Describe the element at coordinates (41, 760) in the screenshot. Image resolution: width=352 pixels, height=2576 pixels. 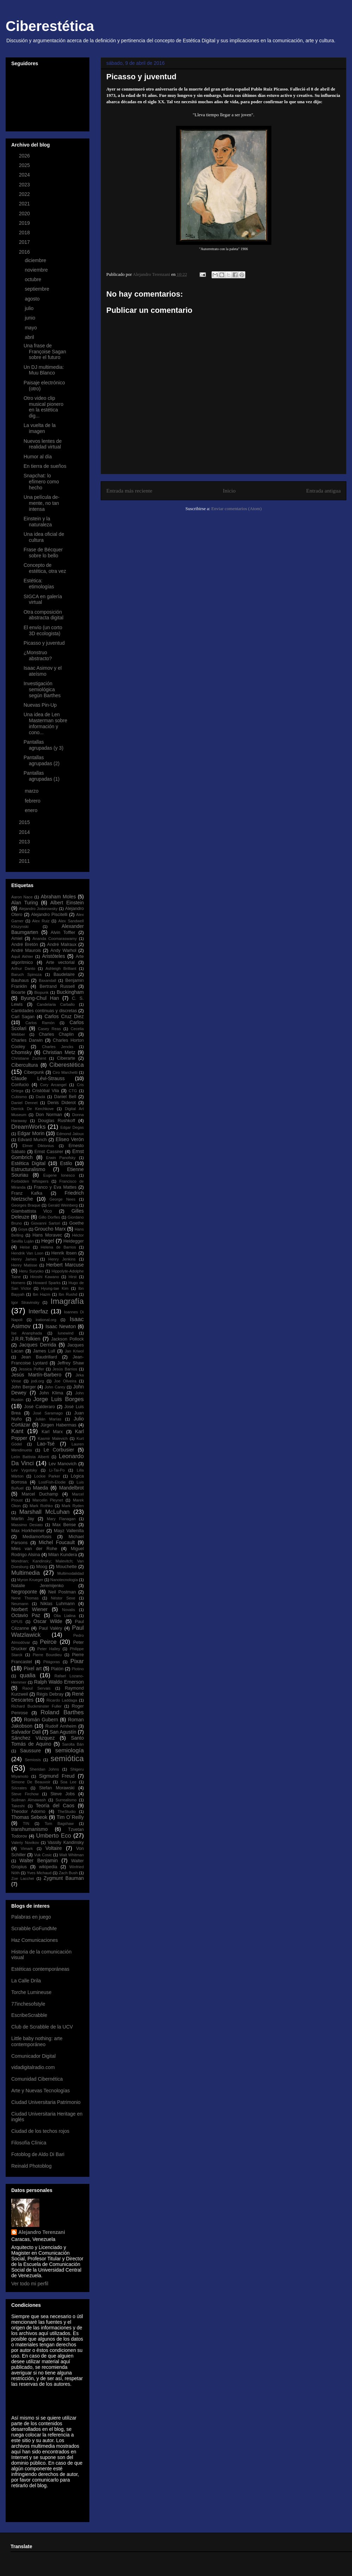
I see `Pantallas agrupadas (2)` at that location.